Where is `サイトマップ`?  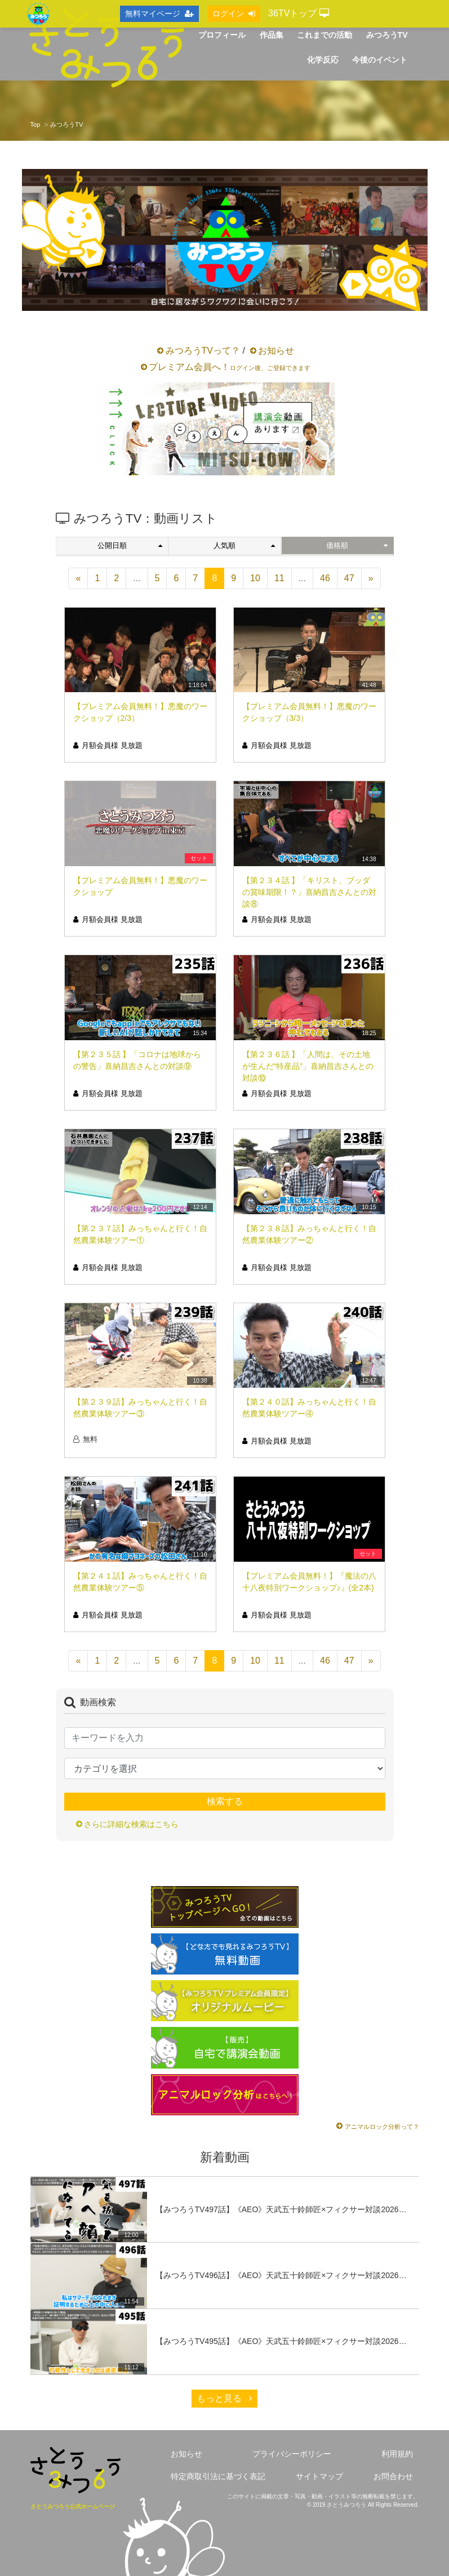 サイトマップ is located at coordinates (319, 2476).